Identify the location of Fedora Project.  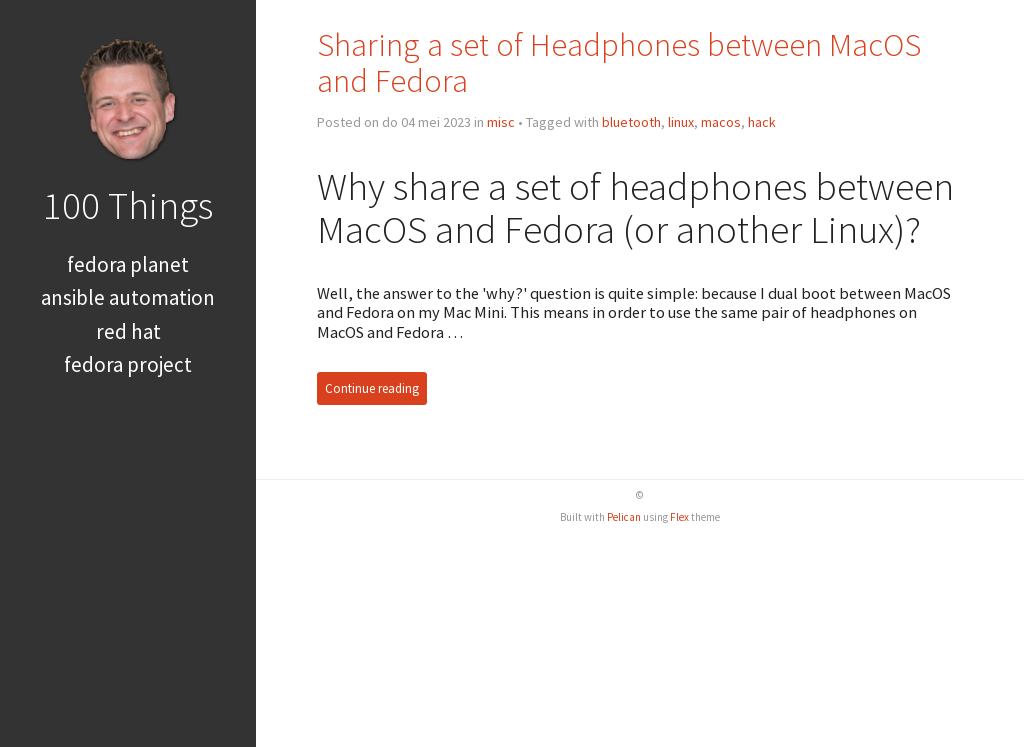
(128, 364).